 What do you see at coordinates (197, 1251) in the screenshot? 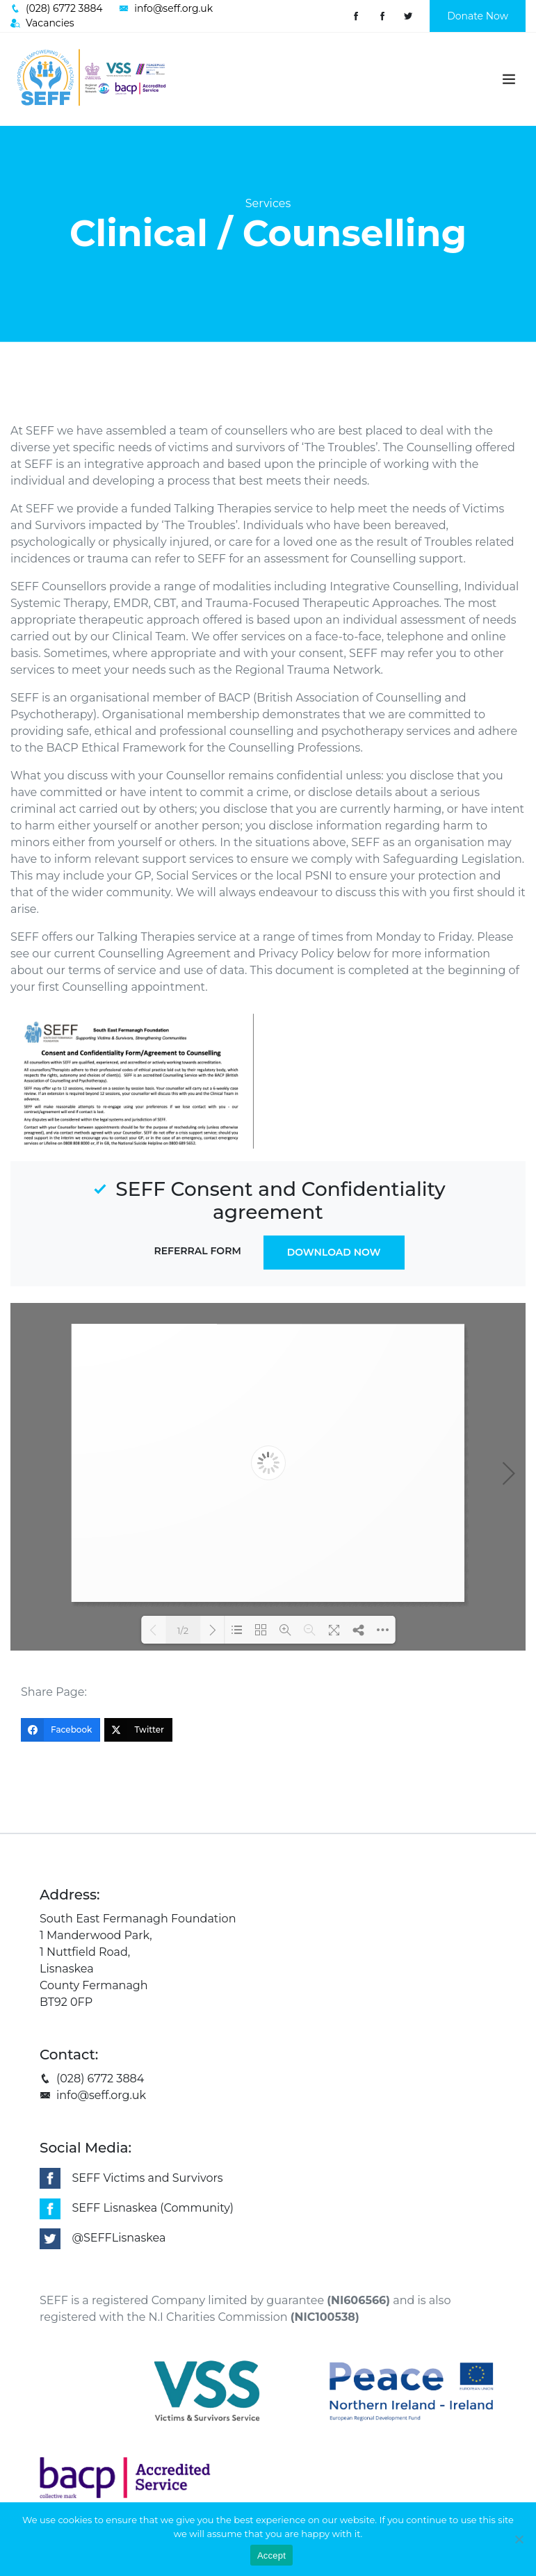
I see `Referral Form` at bounding box center [197, 1251].